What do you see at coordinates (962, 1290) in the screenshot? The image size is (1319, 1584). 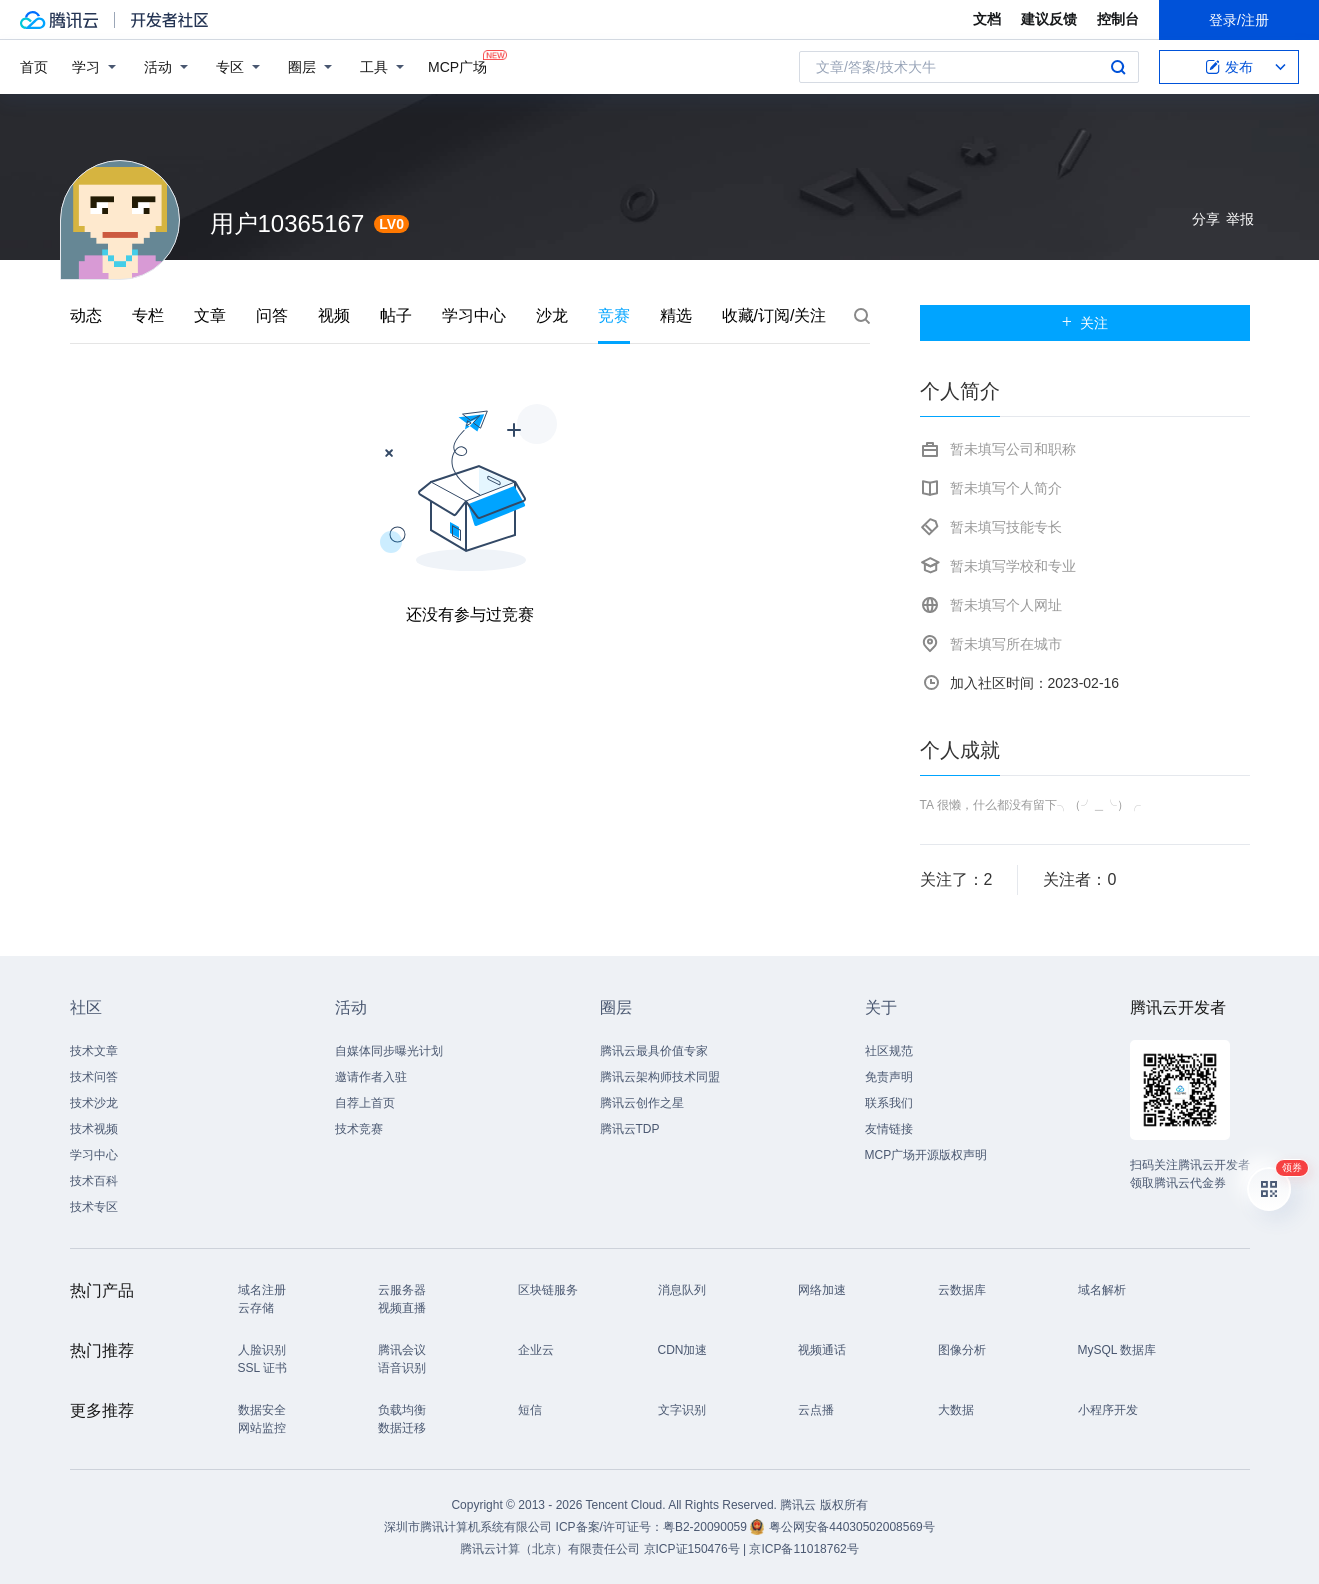 I see `云数据库` at bounding box center [962, 1290].